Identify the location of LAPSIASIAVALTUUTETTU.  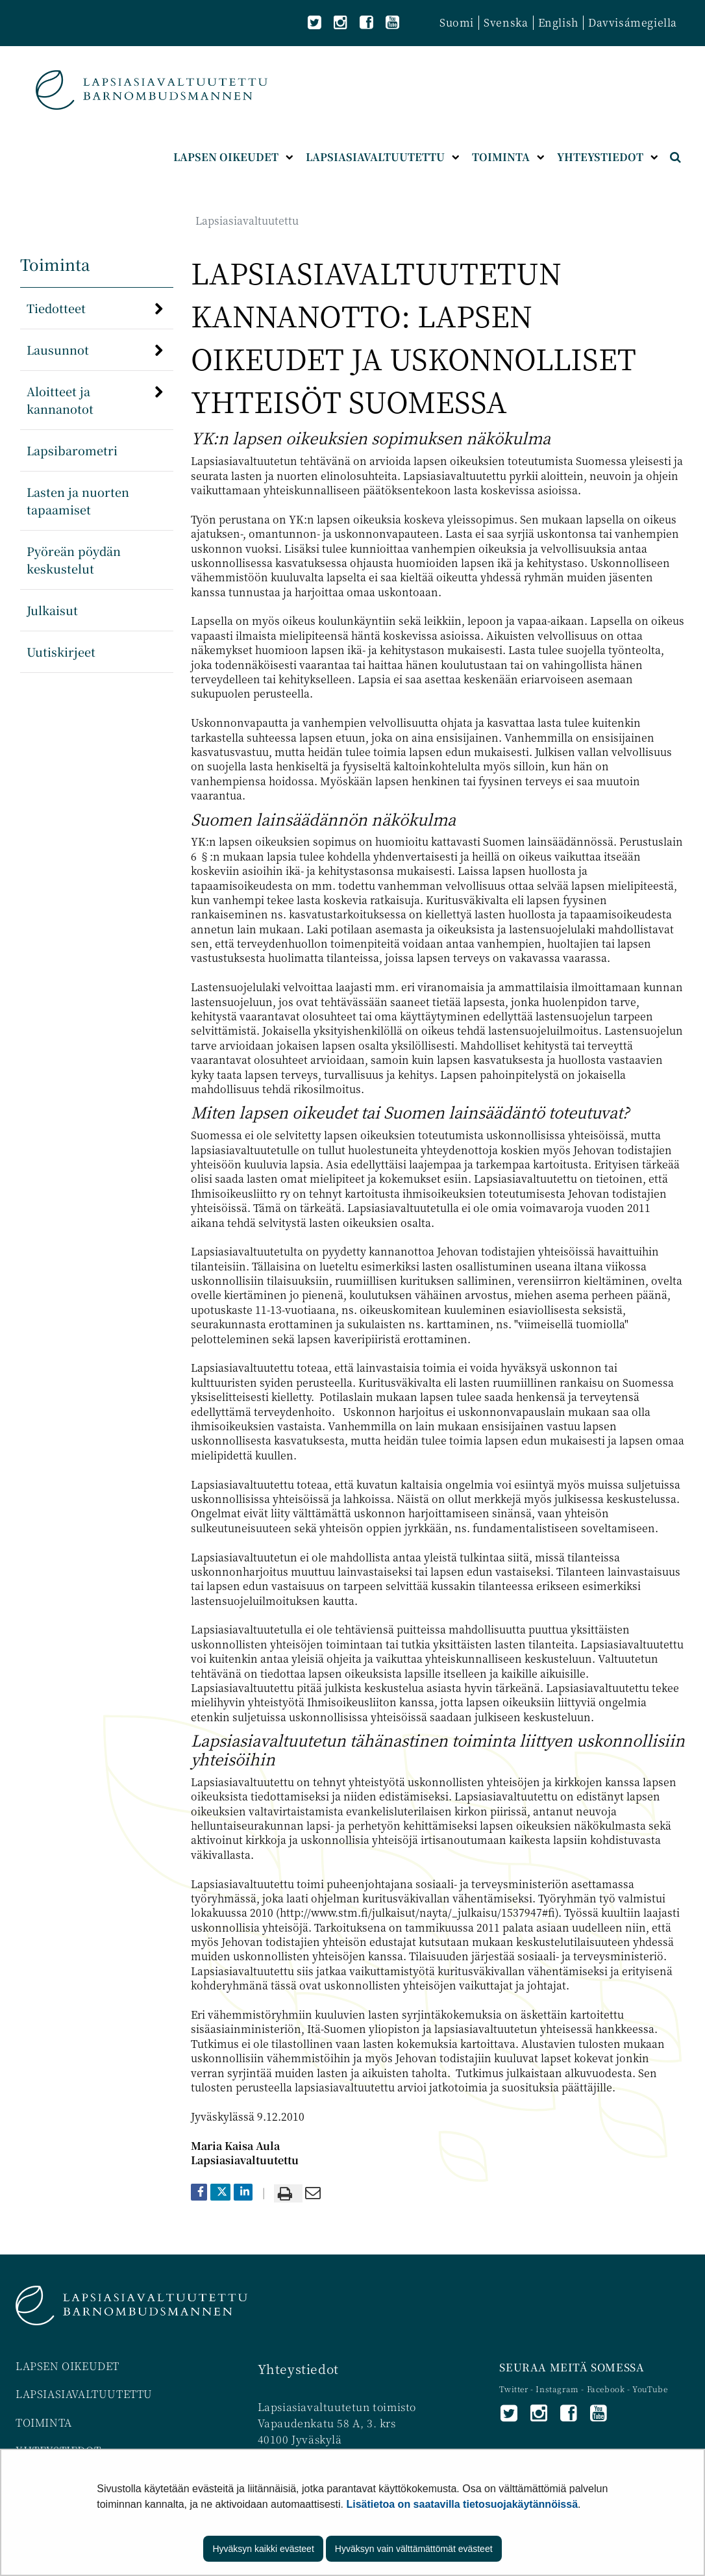
(84, 2393).